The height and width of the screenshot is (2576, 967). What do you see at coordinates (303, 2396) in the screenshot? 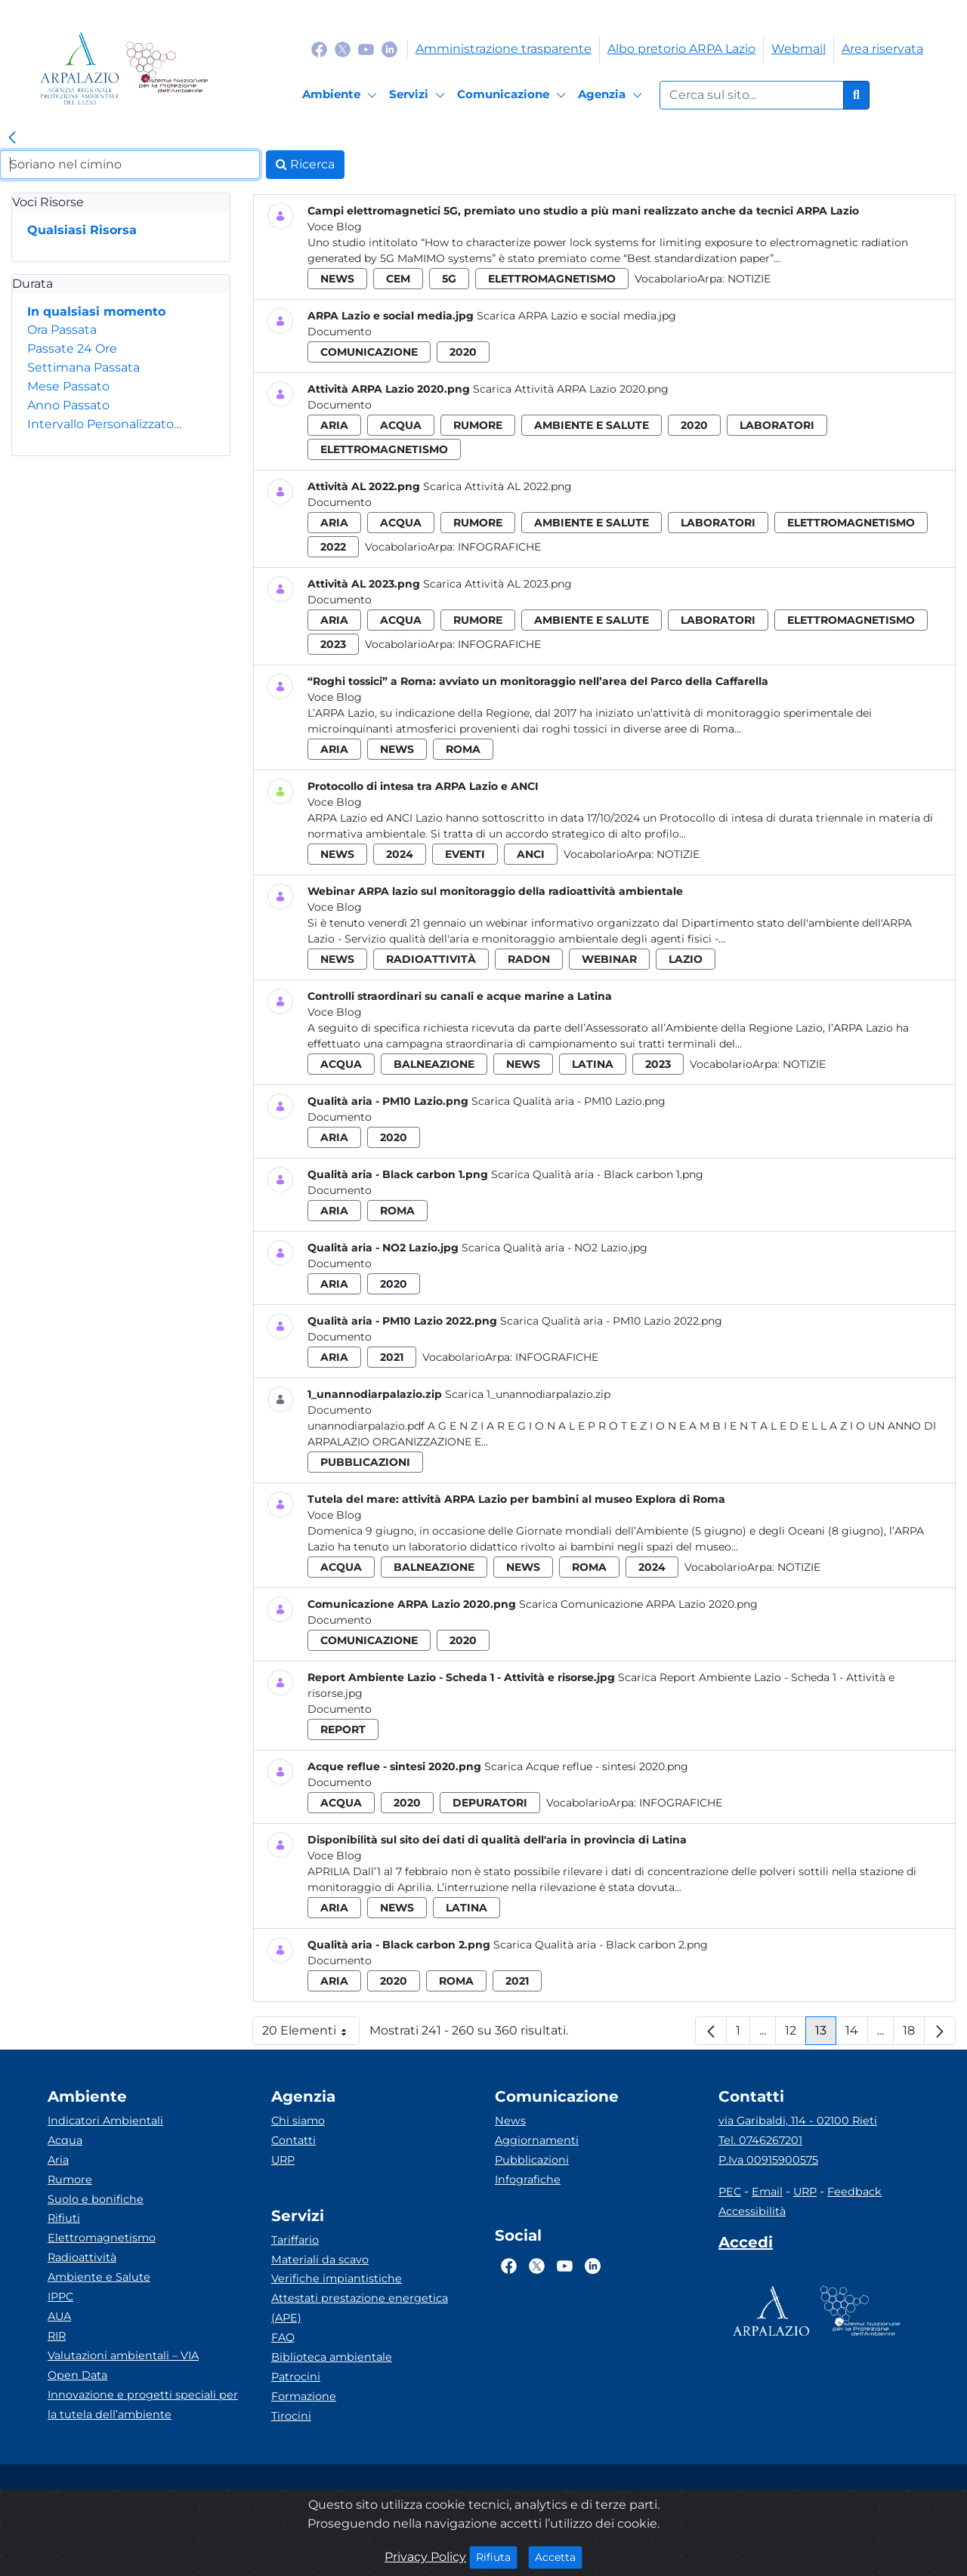
I see `Formazione` at bounding box center [303, 2396].